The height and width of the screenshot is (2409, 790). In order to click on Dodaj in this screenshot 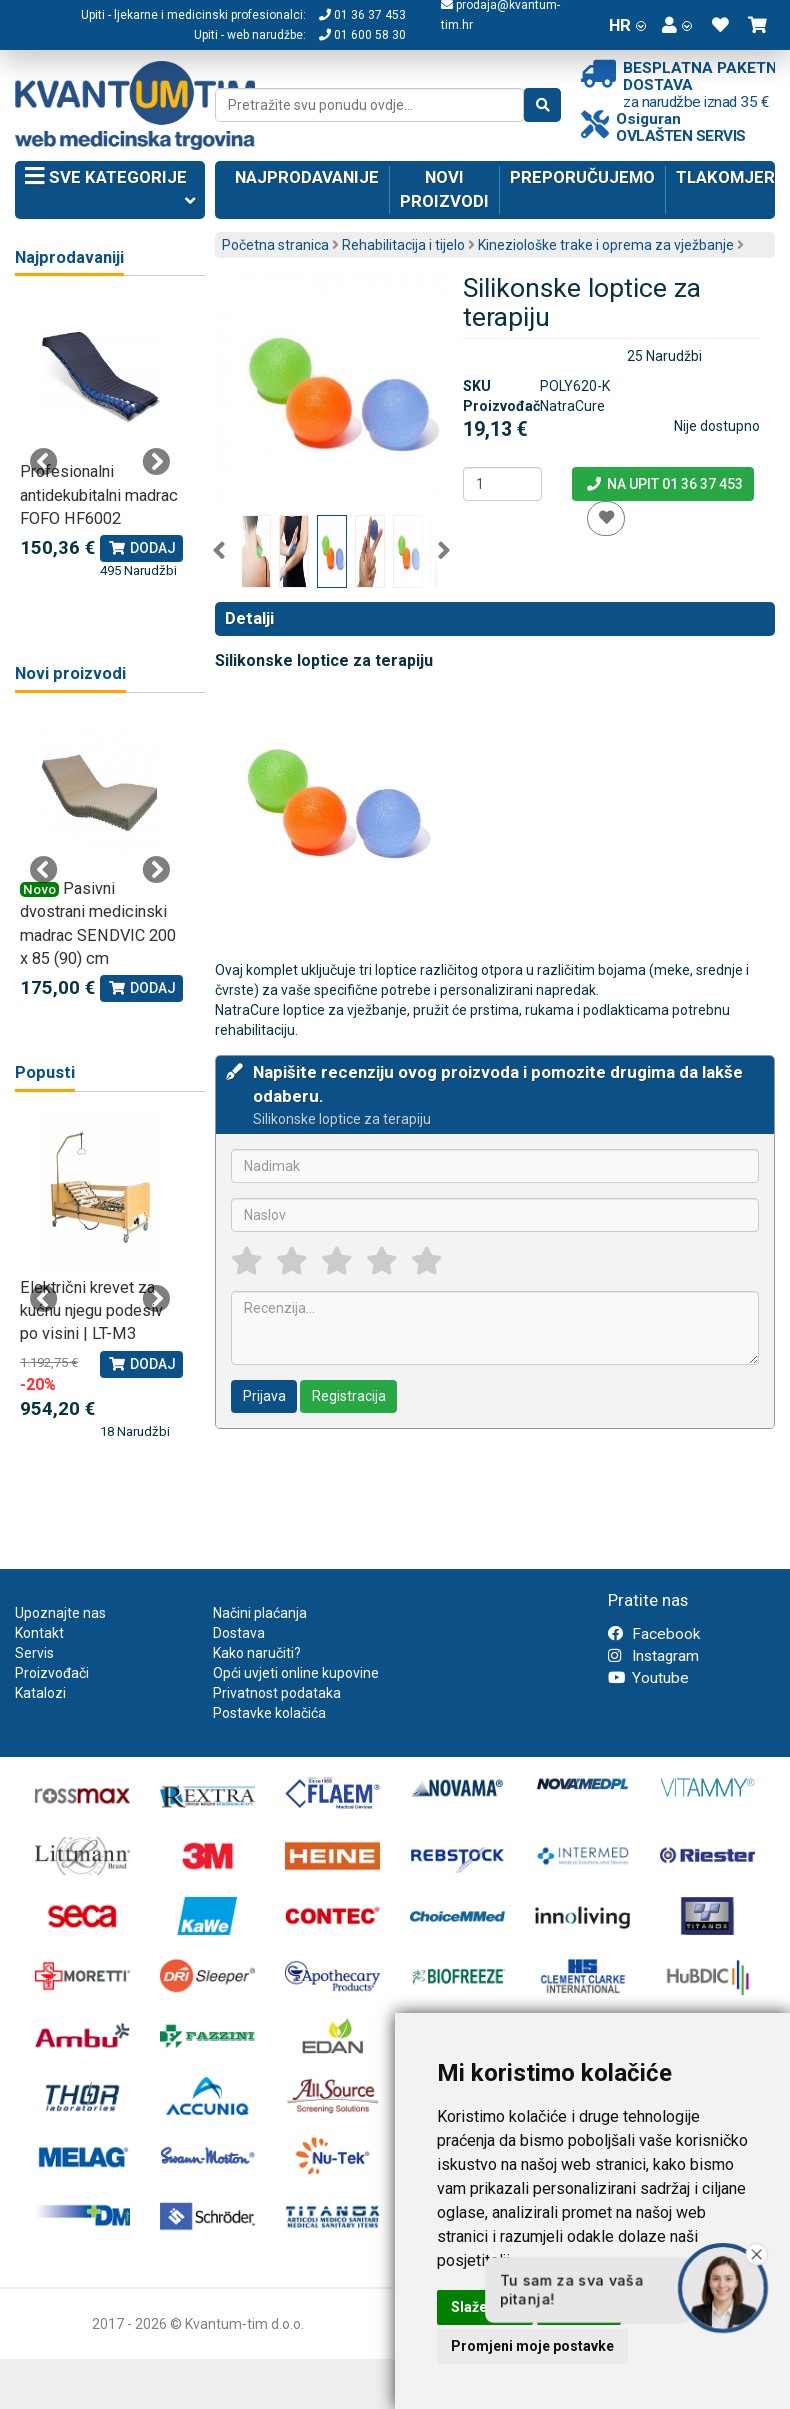, I will do `click(141, 548)`.